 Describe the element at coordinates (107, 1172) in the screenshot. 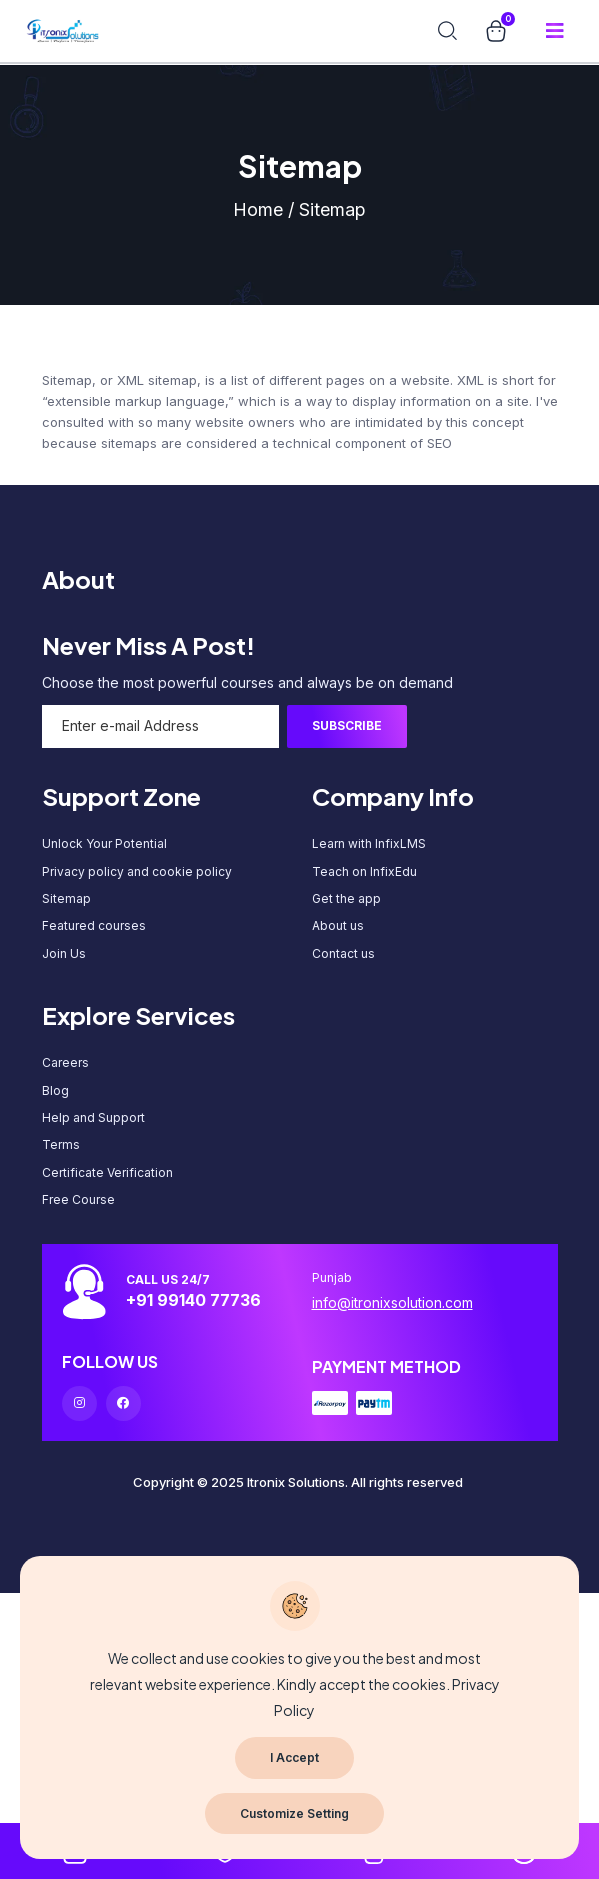

I see `Certificate Verification` at that location.